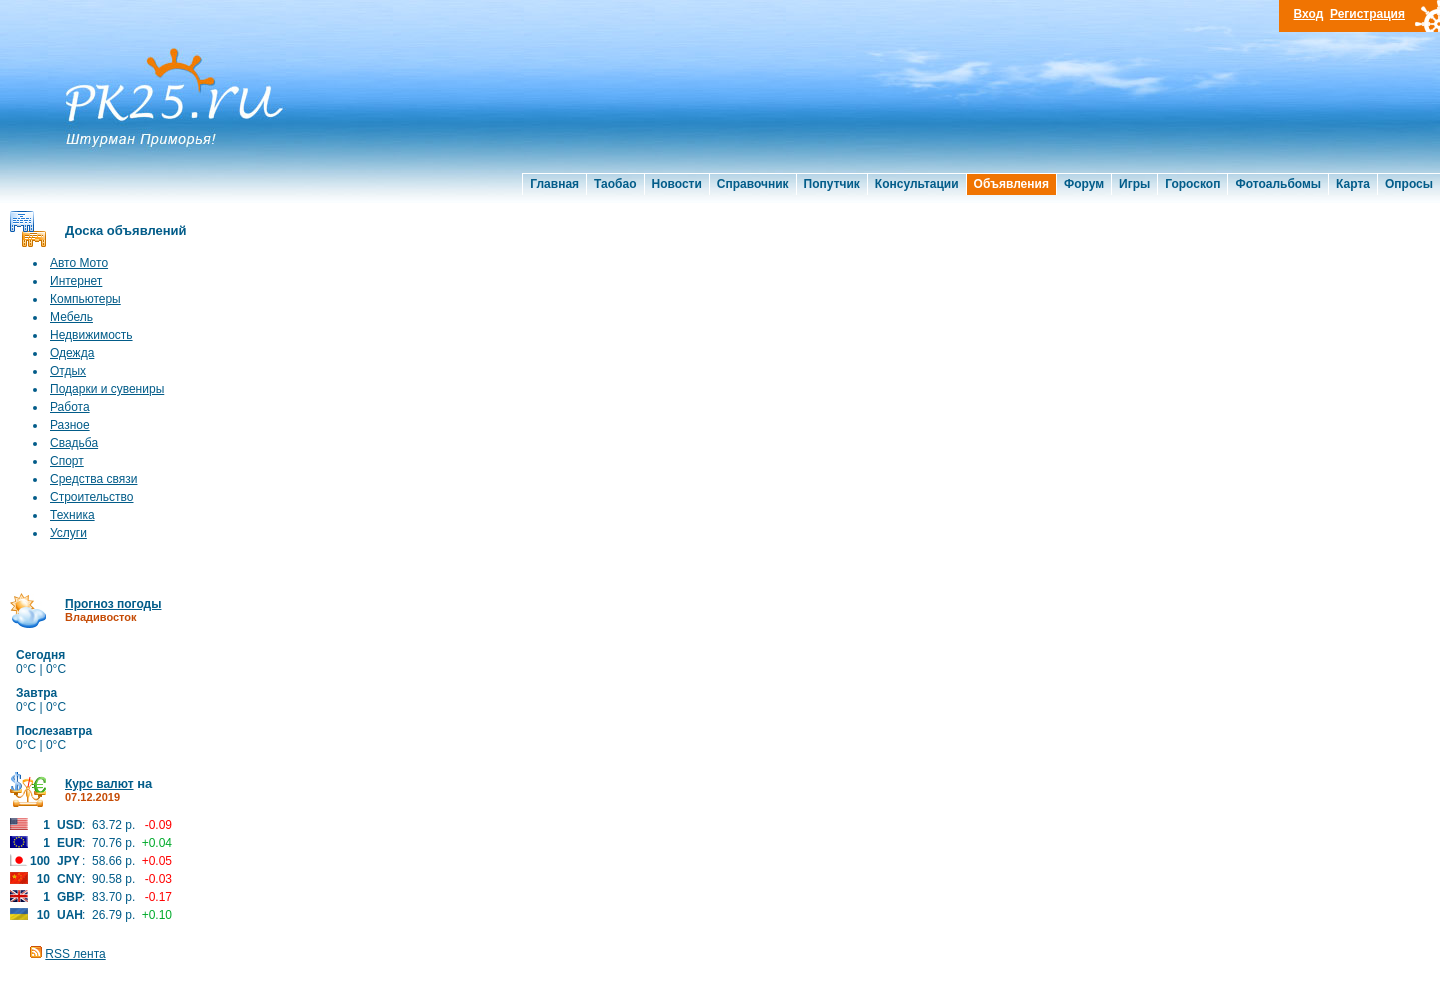 The image size is (1440, 981). Describe the element at coordinates (917, 184) in the screenshot. I see `Консультации` at that location.